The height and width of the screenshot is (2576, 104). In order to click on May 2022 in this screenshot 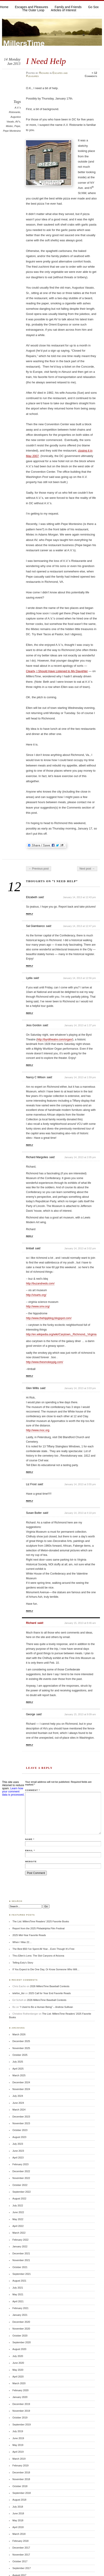, I will do `click(17, 2219)`.